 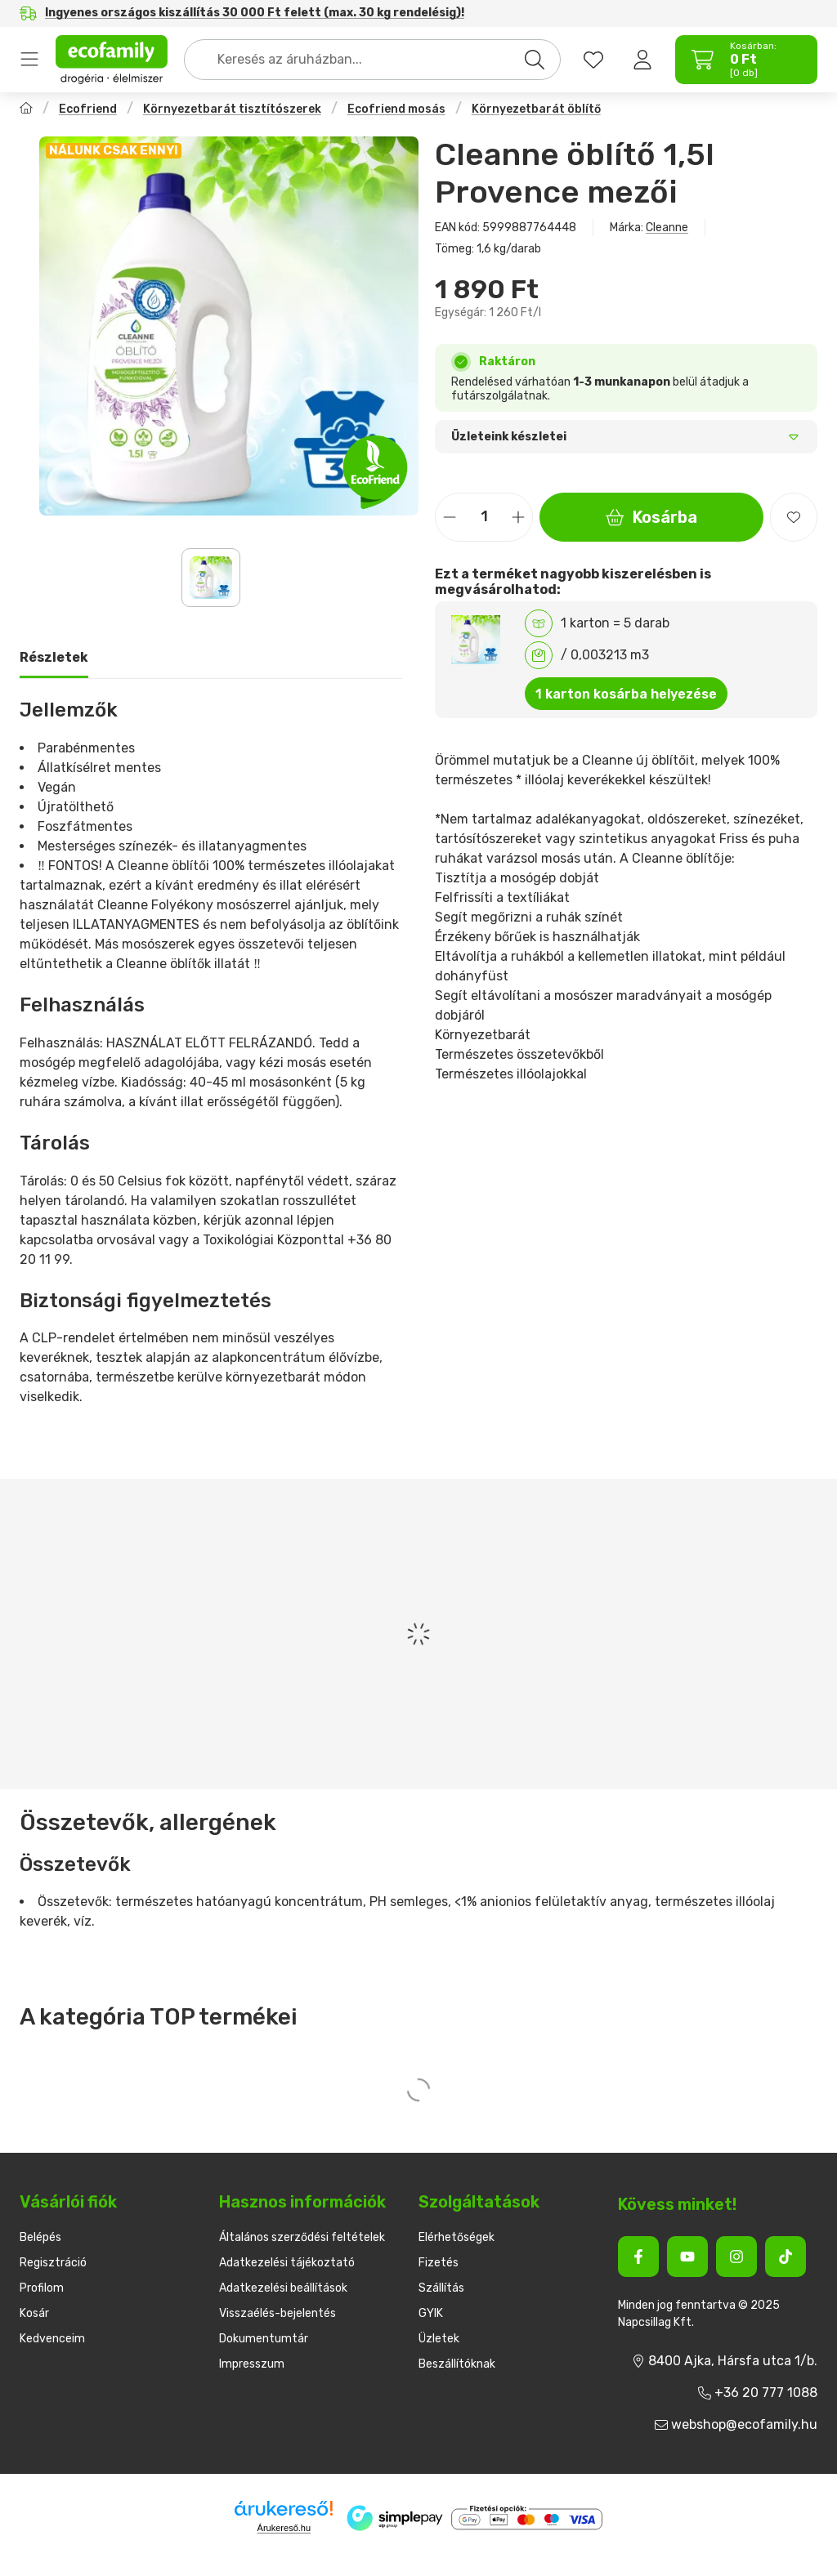 What do you see at coordinates (456, 2237) in the screenshot?
I see `Elérhetőségek` at bounding box center [456, 2237].